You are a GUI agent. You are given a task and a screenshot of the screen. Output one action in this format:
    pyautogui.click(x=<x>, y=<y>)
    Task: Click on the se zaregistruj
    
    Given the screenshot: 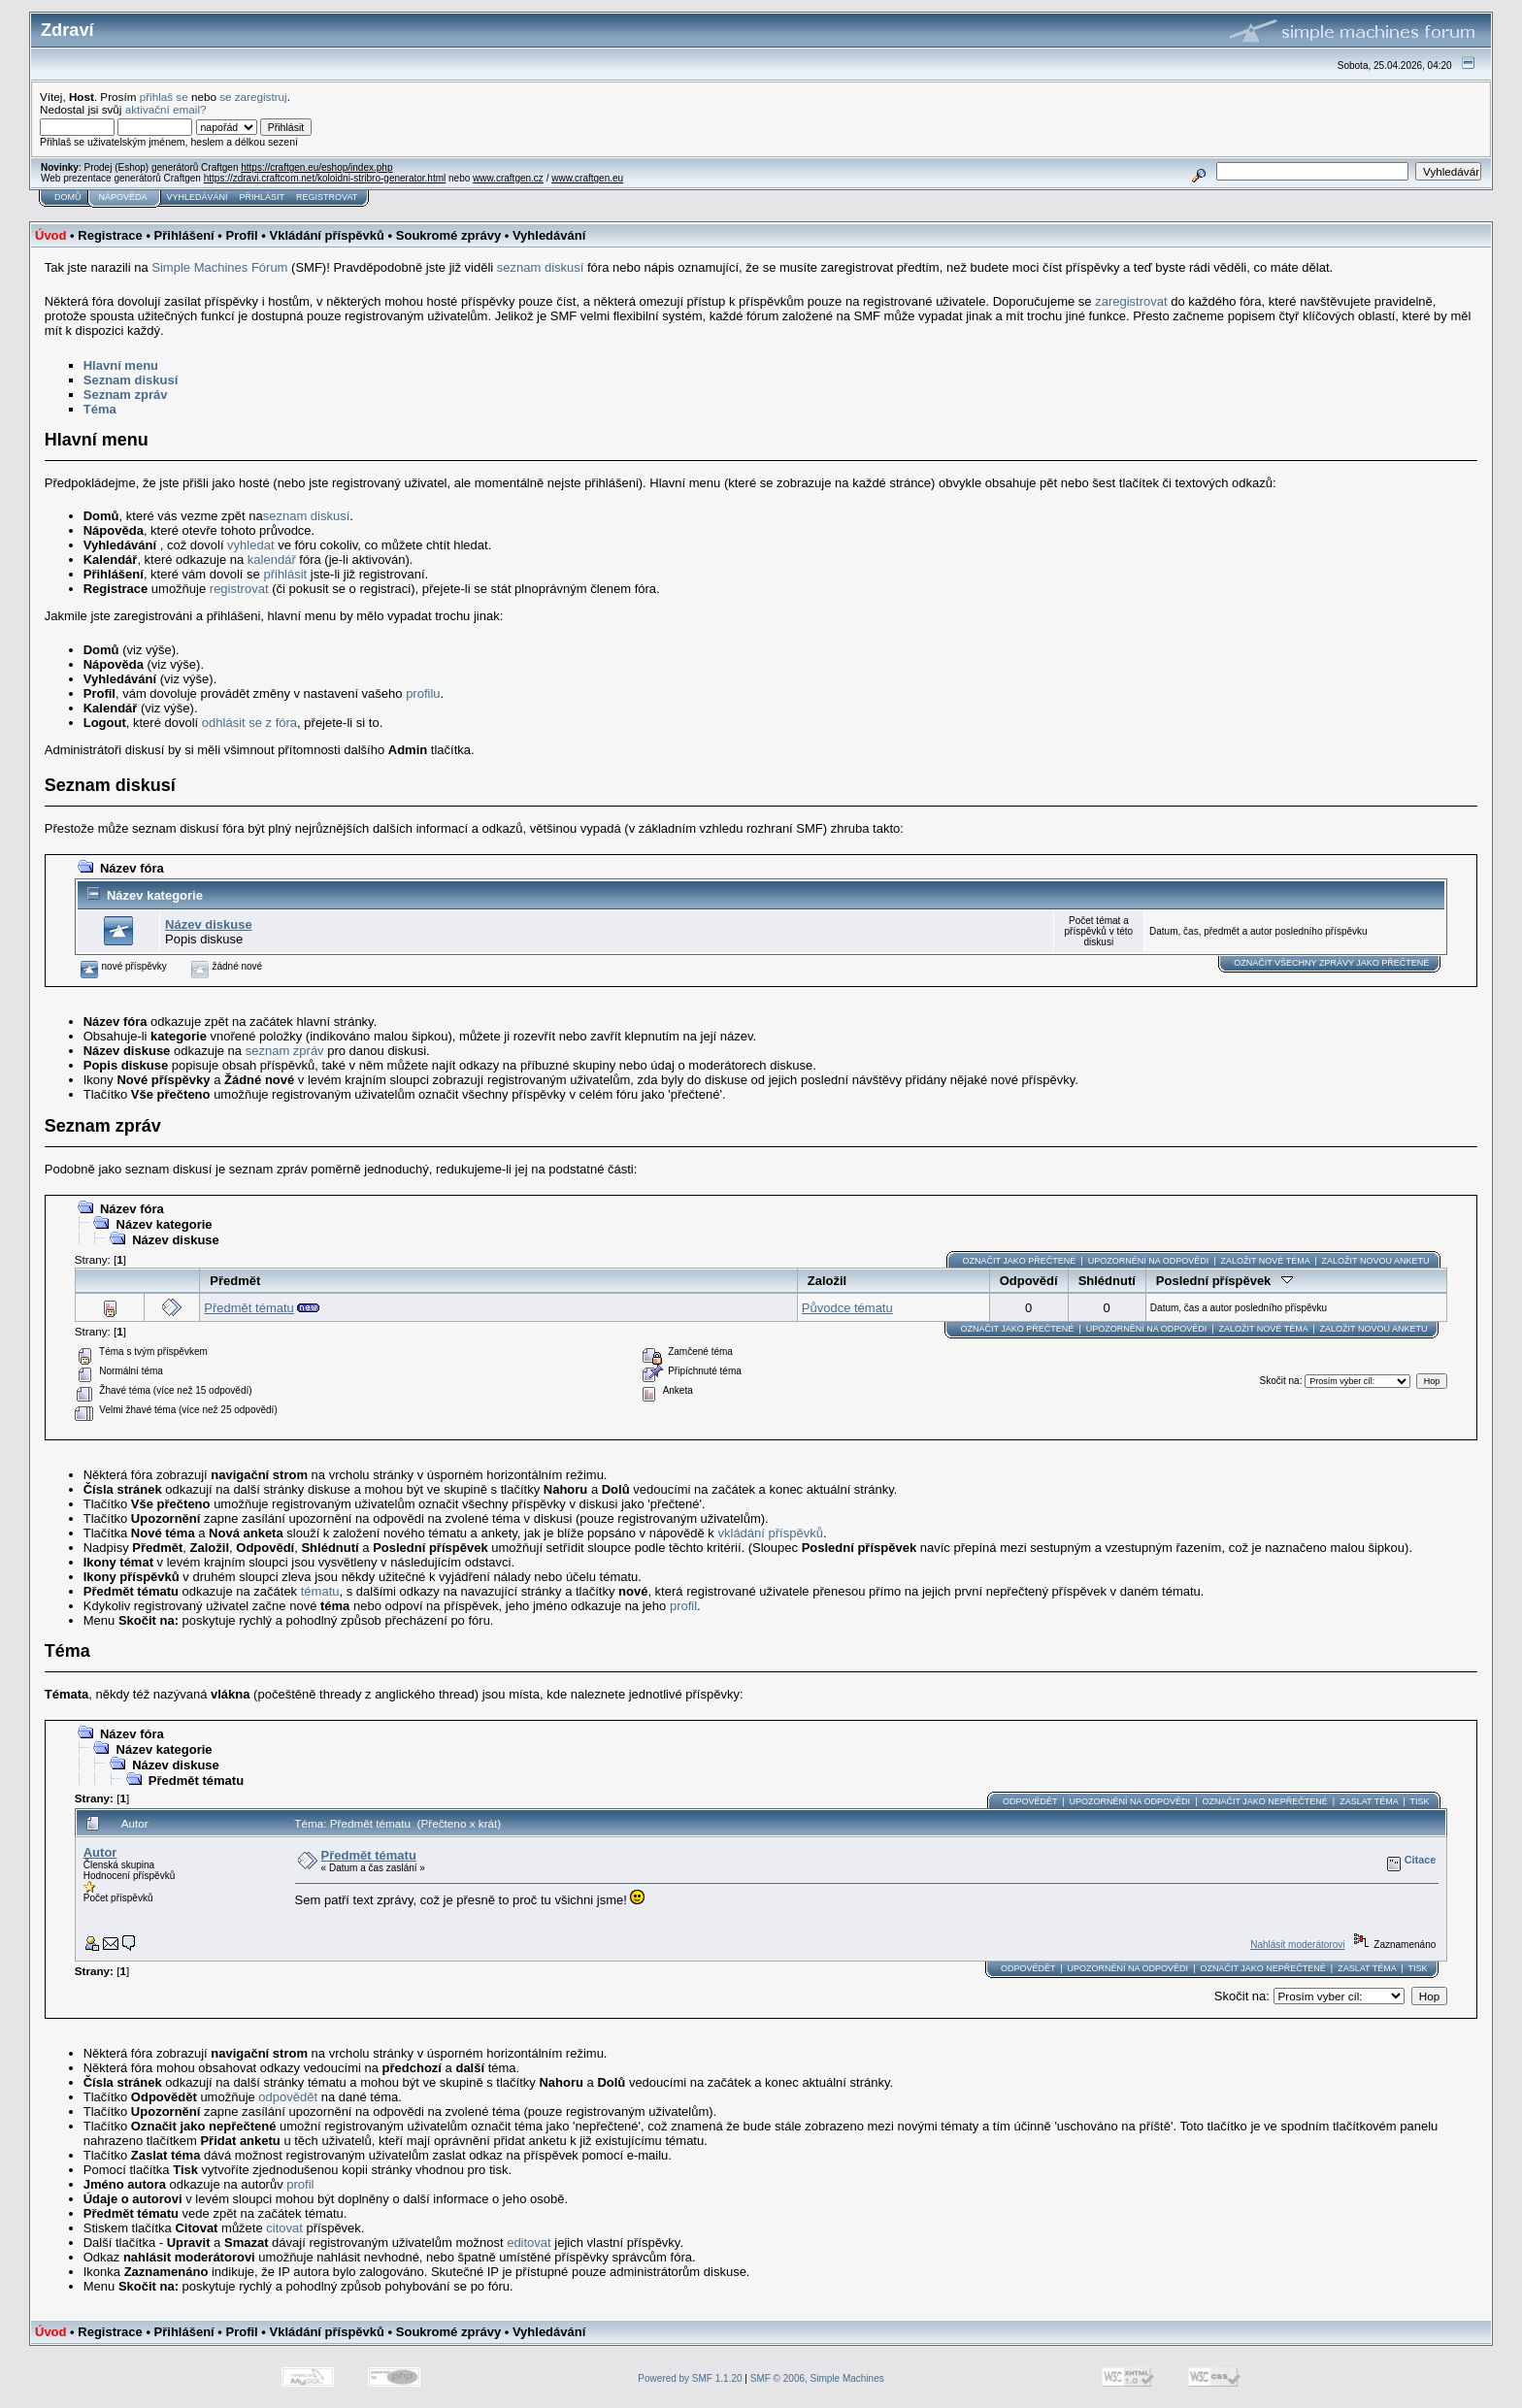 What is the action you would take?
    pyautogui.click(x=253, y=96)
    